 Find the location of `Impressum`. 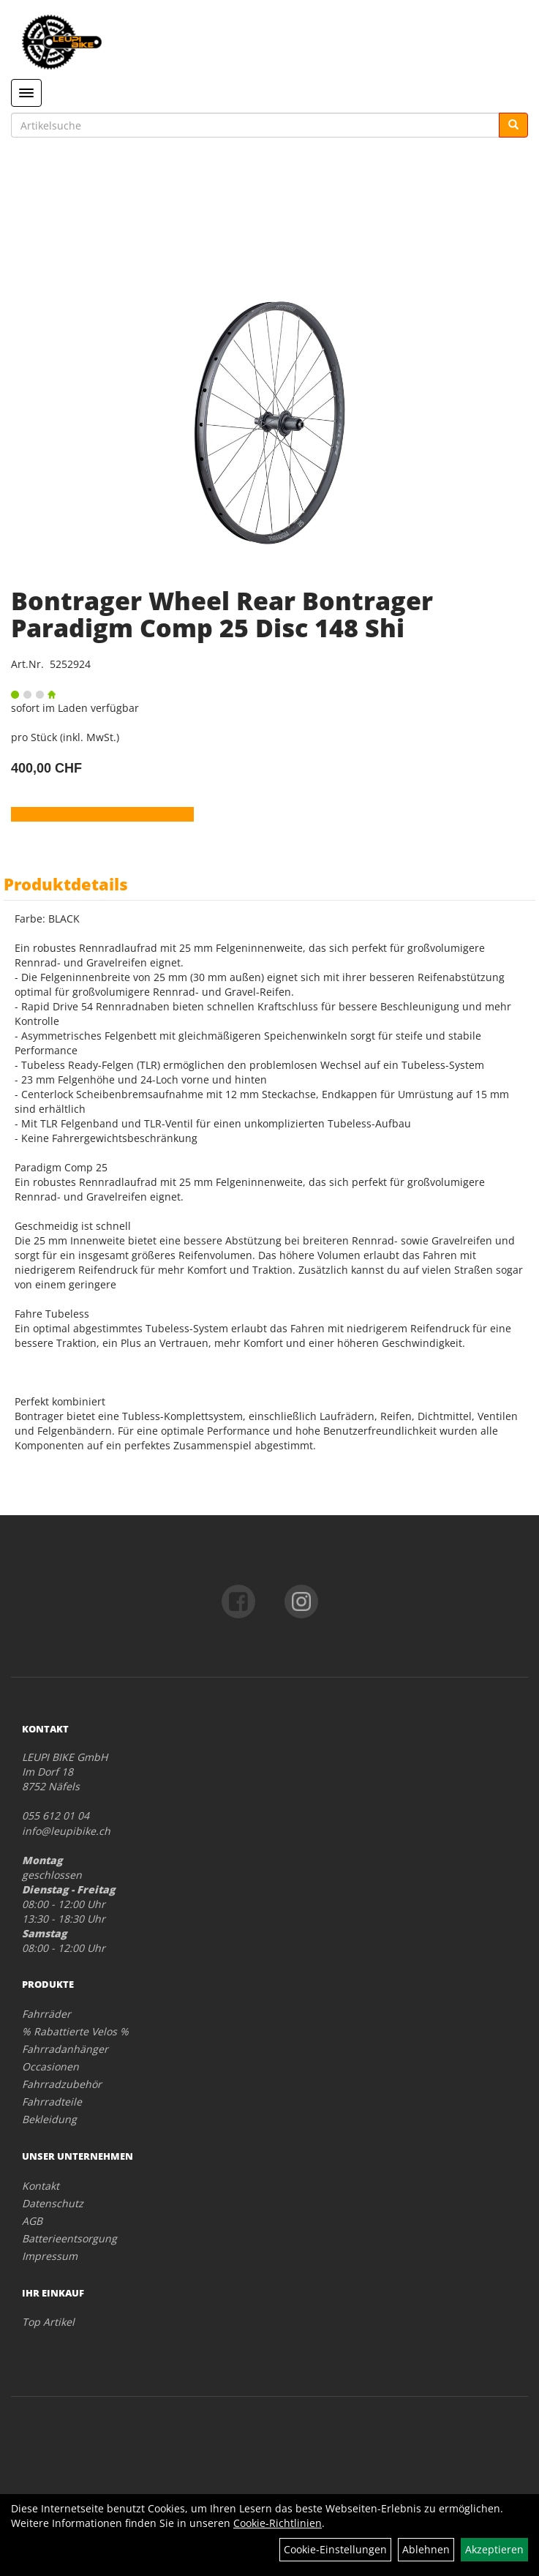

Impressum is located at coordinates (50, 2256).